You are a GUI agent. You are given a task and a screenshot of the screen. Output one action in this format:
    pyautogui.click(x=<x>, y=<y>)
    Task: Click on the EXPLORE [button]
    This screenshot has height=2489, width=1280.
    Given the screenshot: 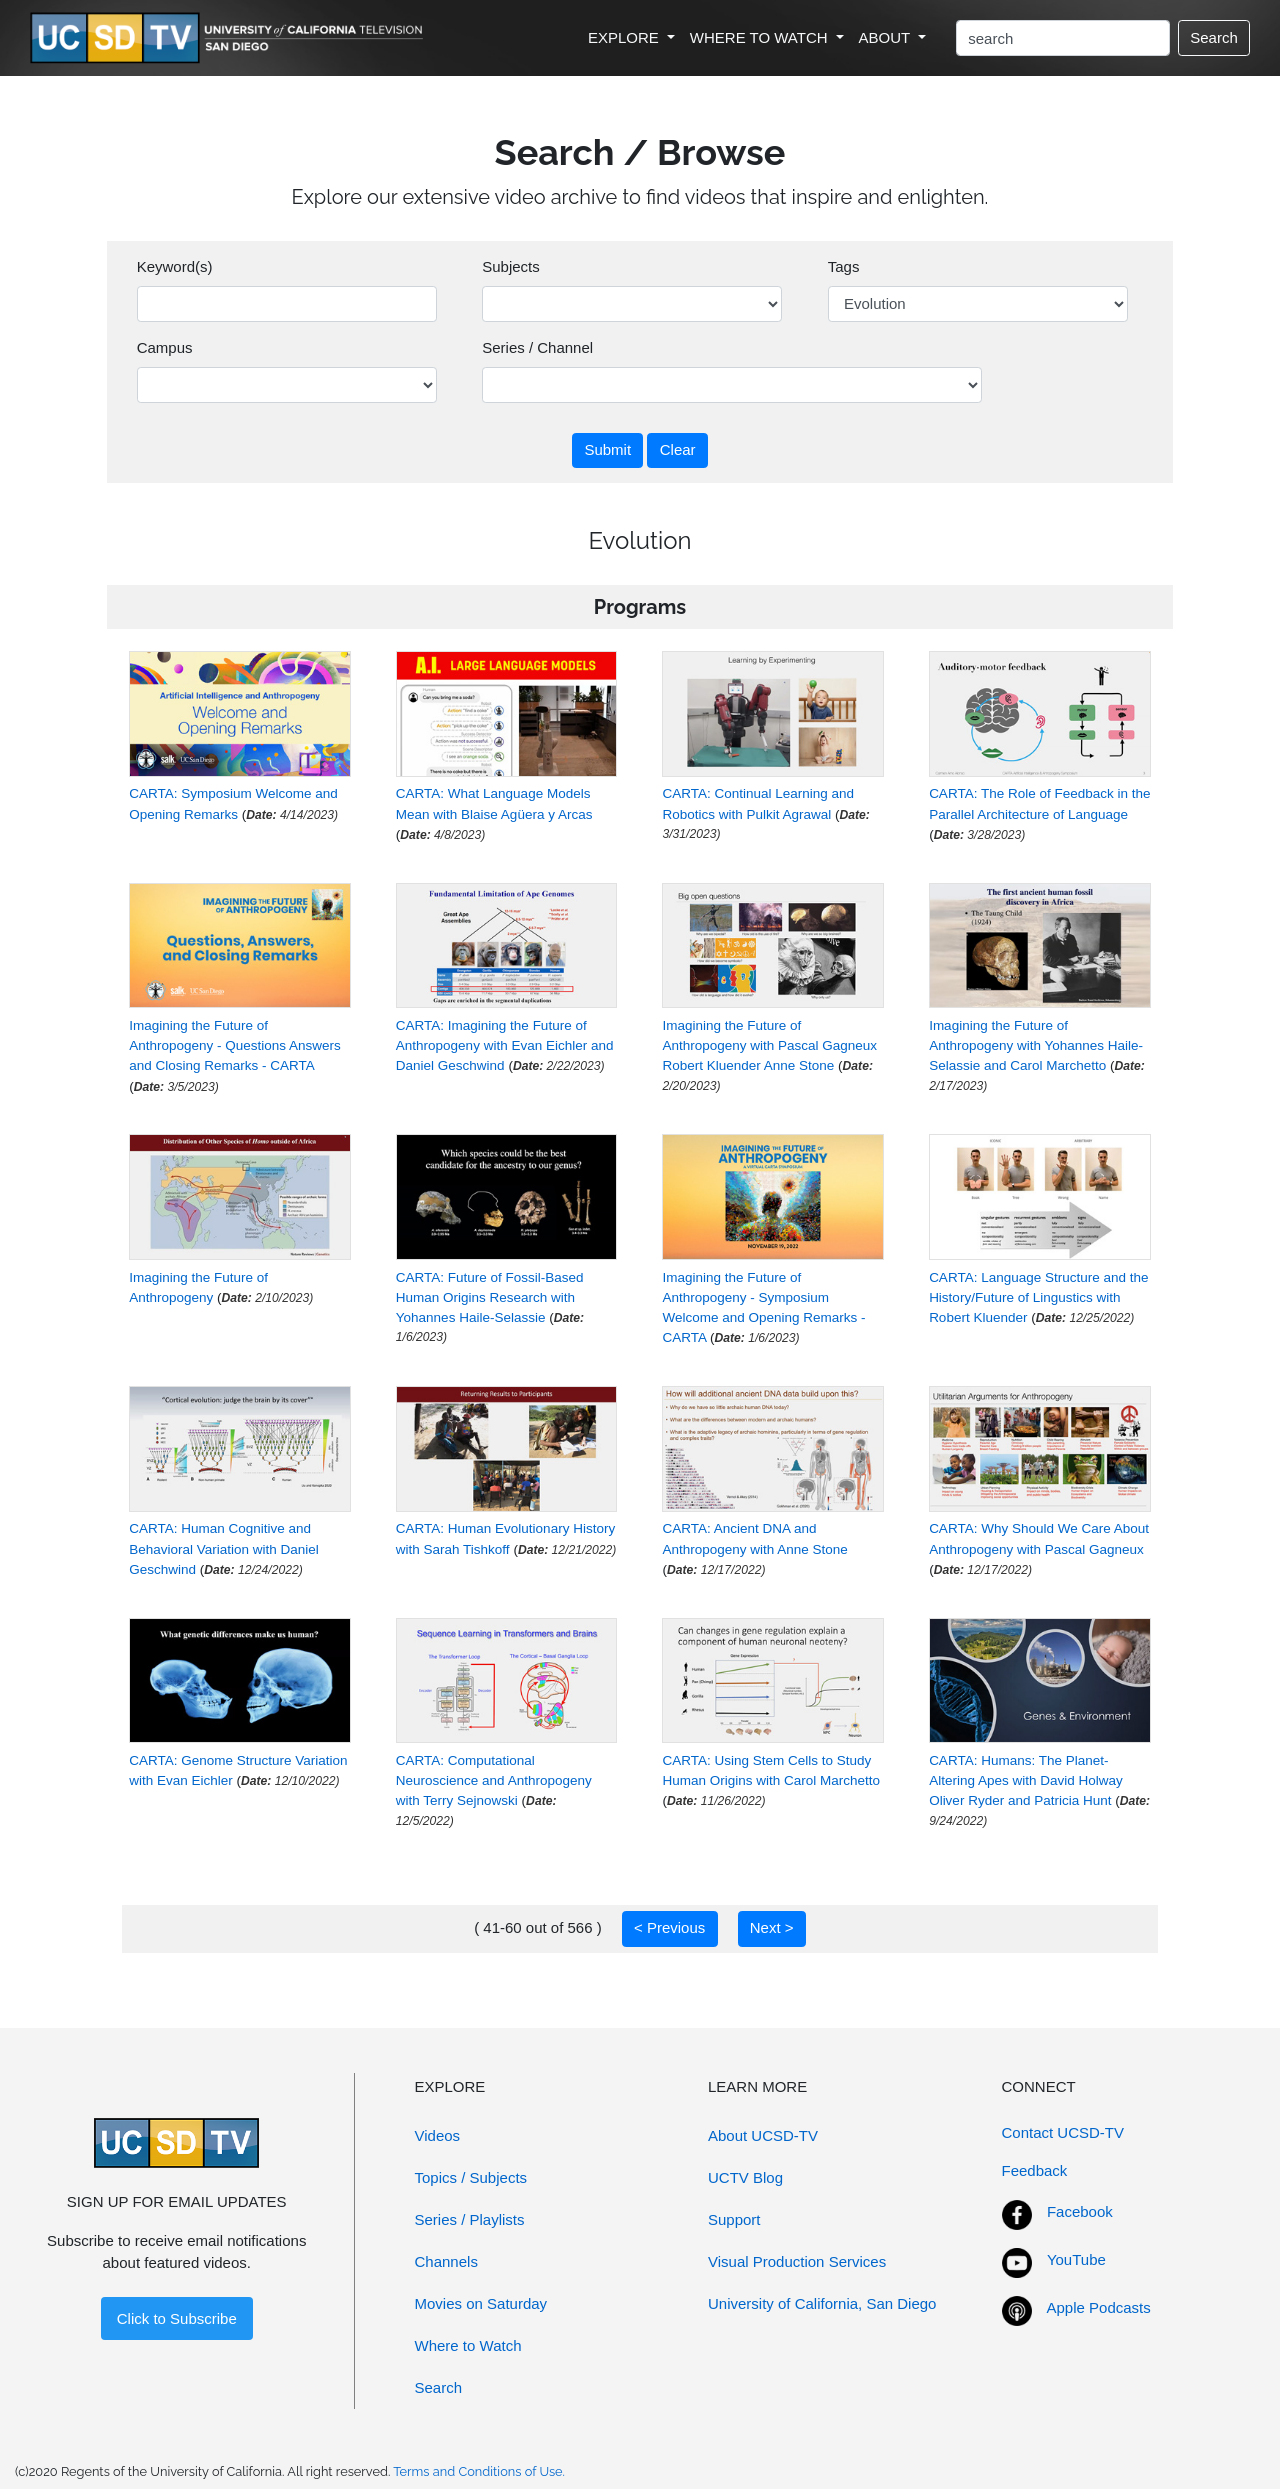 What is the action you would take?
    pyautogui.click(x=625, y=37)
    